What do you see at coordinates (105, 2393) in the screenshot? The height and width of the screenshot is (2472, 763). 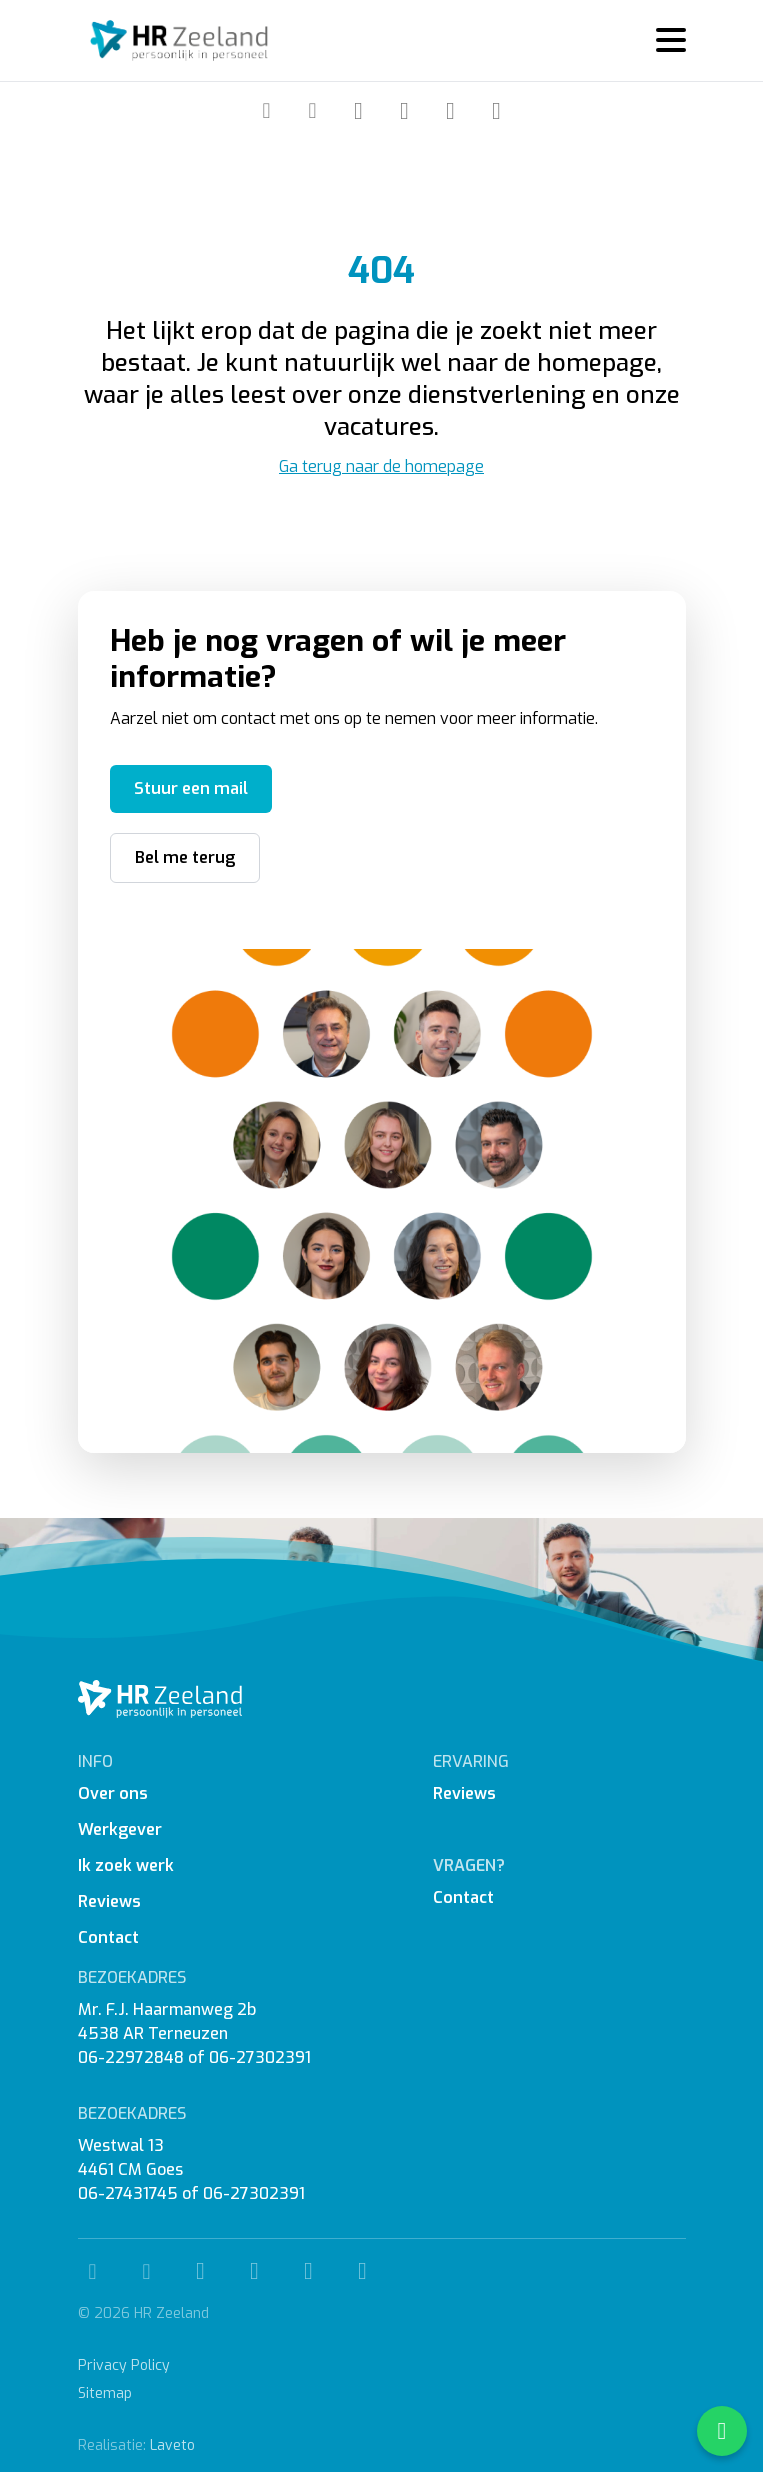 I see `Sitemap` at bounding box center [105, 2393].